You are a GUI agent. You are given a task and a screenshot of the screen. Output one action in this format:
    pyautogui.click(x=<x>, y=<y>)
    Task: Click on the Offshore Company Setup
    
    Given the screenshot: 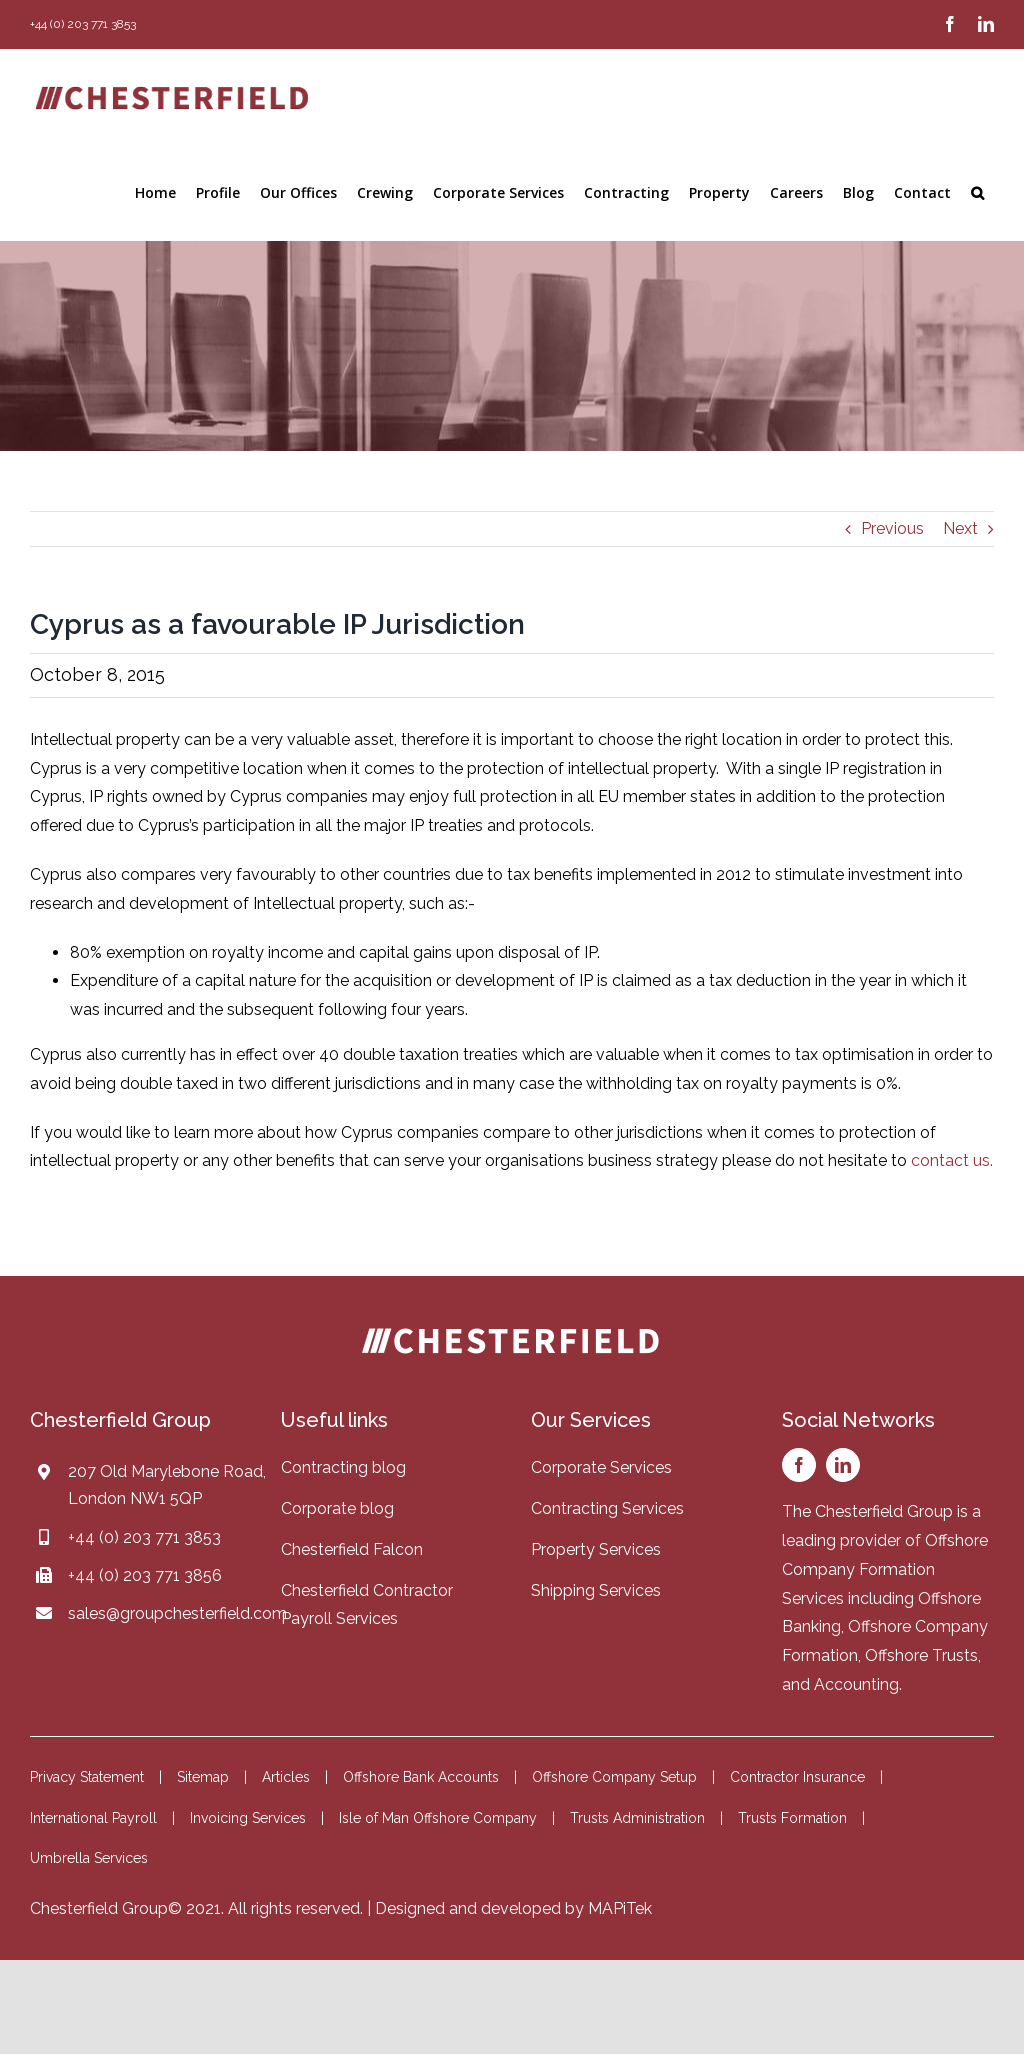 What is the action you would take?
    pyautogui.click(x=614, y=1777)
    